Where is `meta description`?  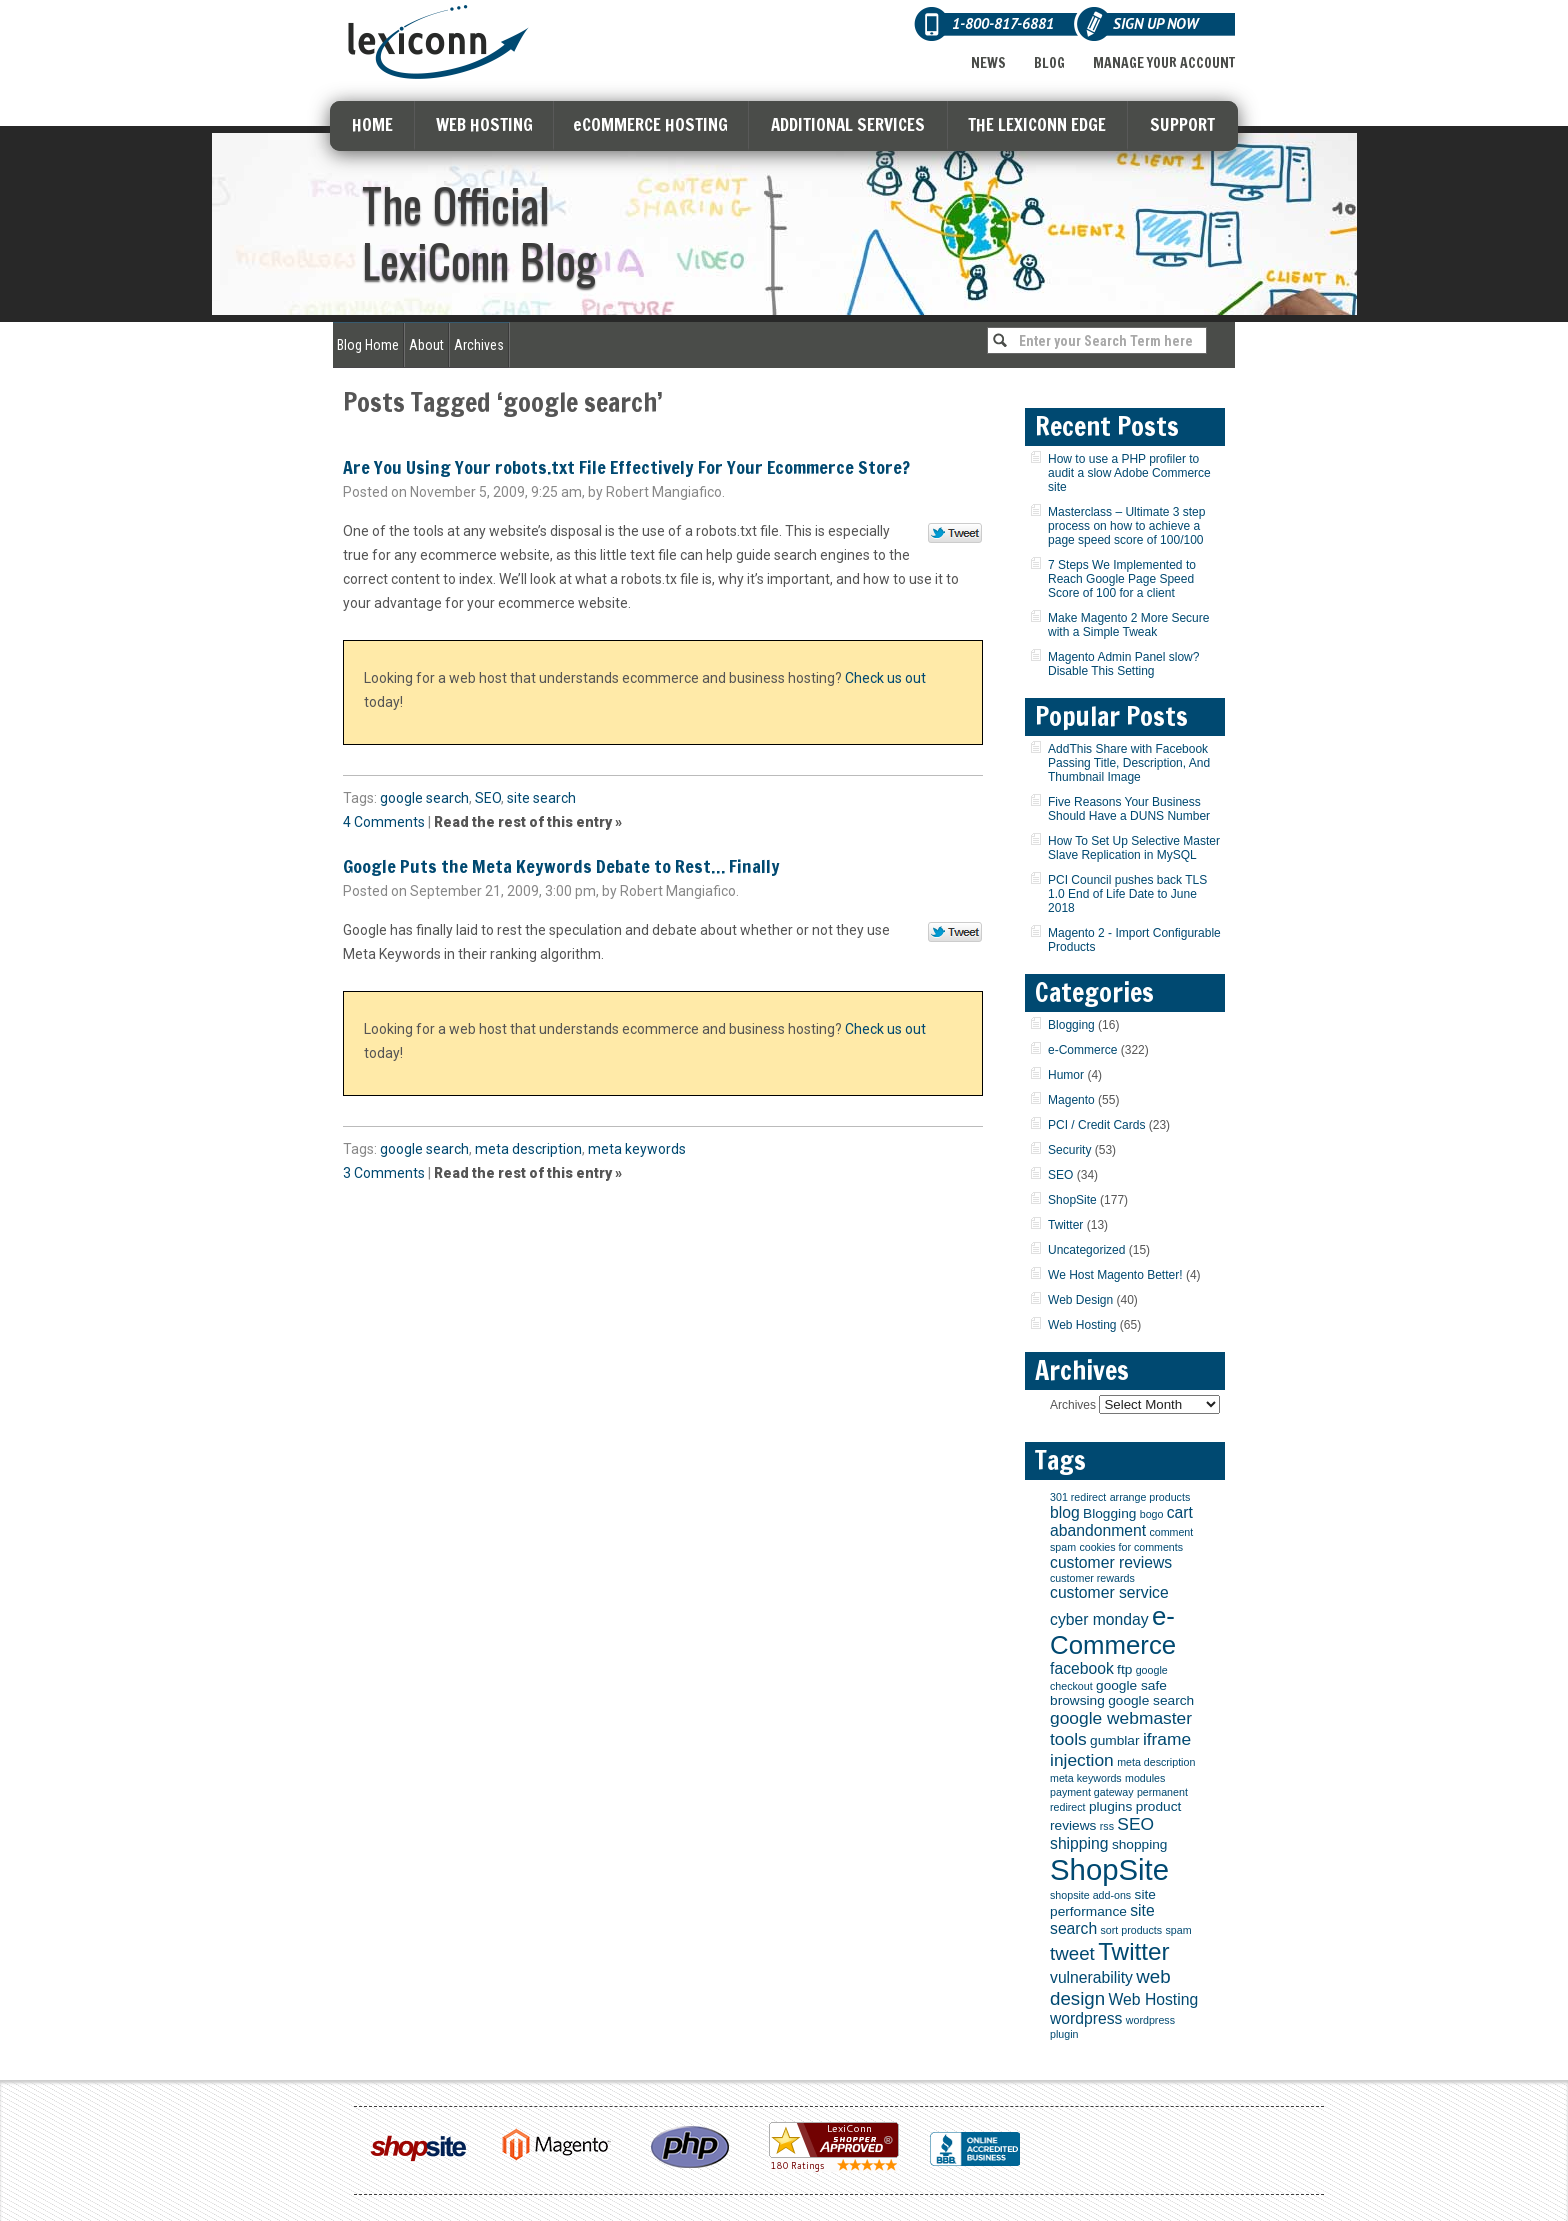 meta description is located at coordinates (528, 1149).